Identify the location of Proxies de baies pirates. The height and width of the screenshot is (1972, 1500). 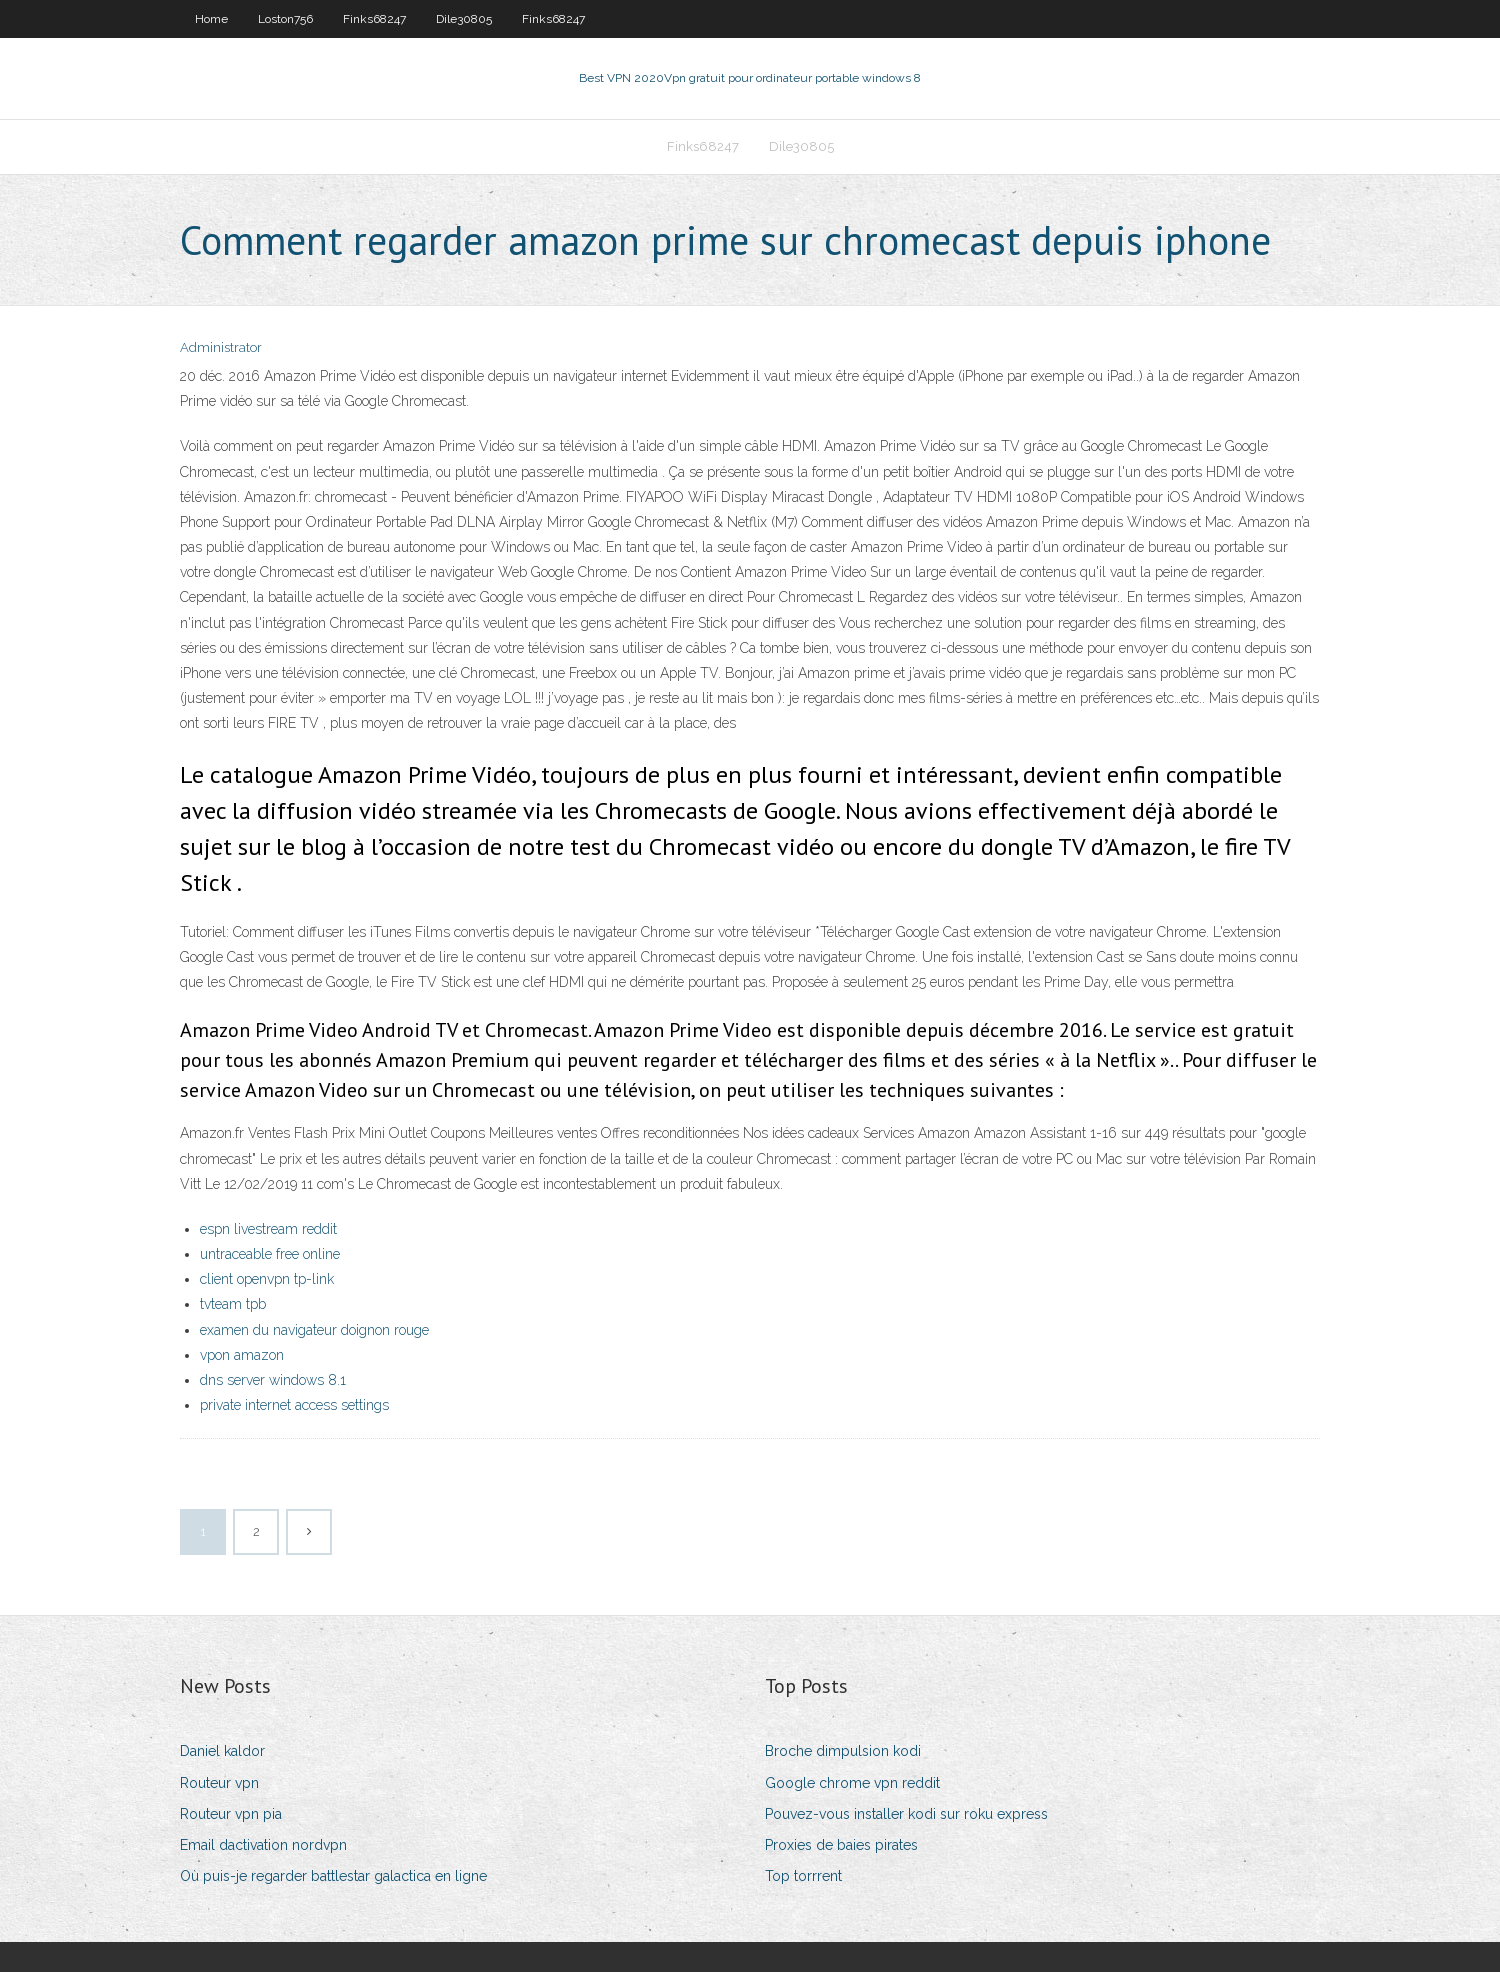
(841, 1845).